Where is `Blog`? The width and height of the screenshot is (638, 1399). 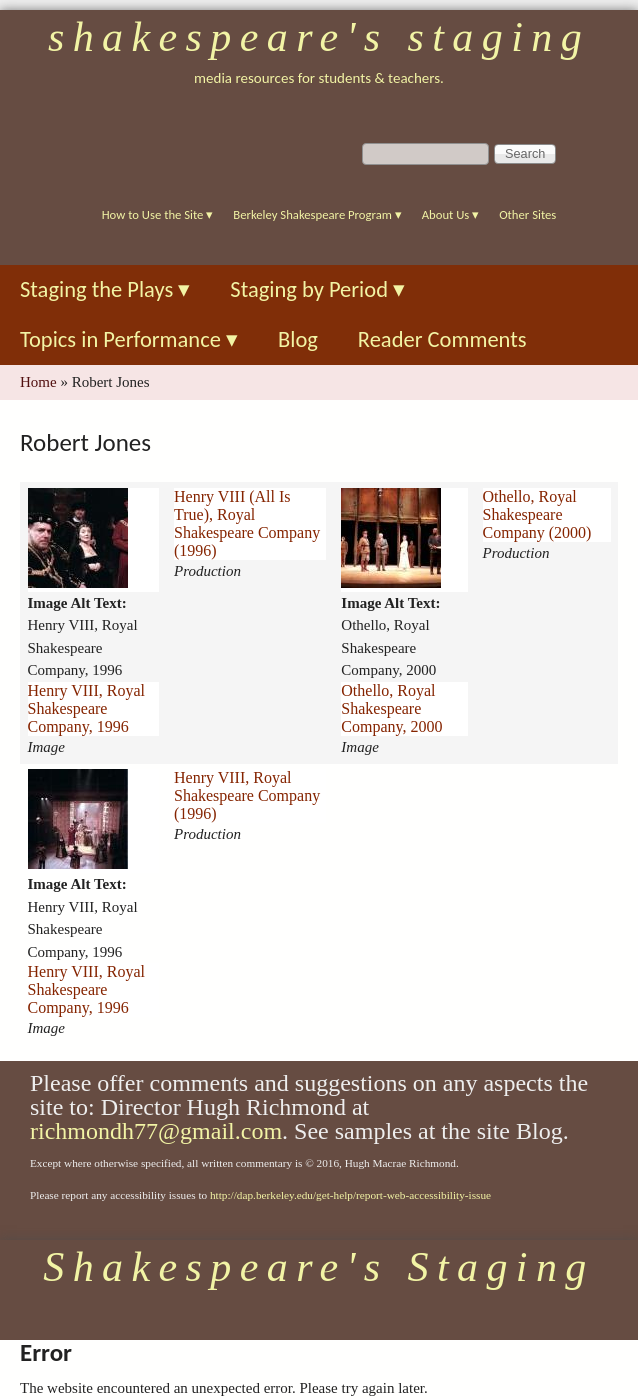 Blog is located at coordinates (298, 339).